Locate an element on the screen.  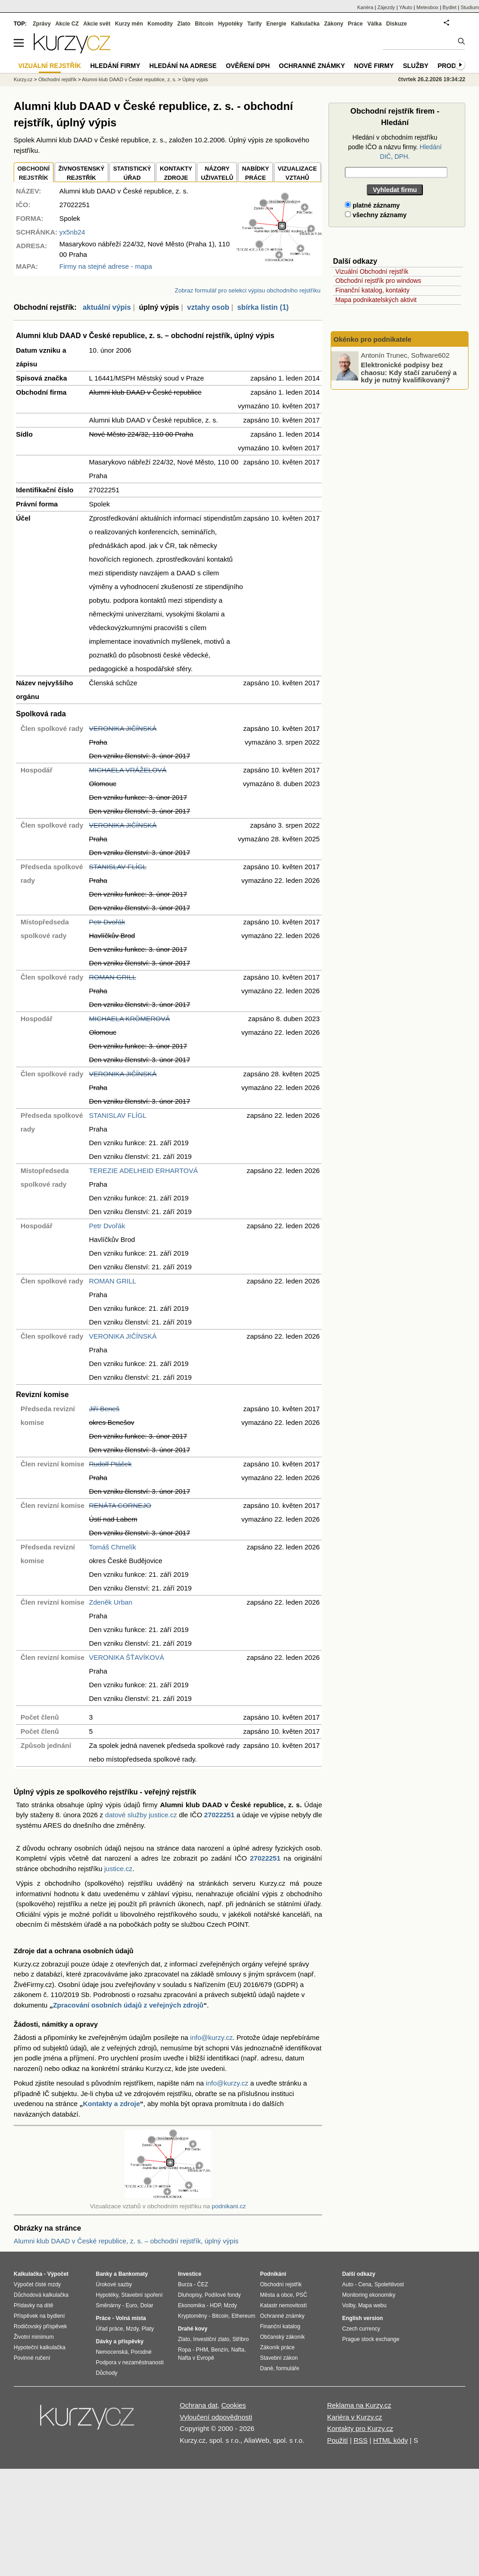
Ethereum is located at coordinates (243, 2316).